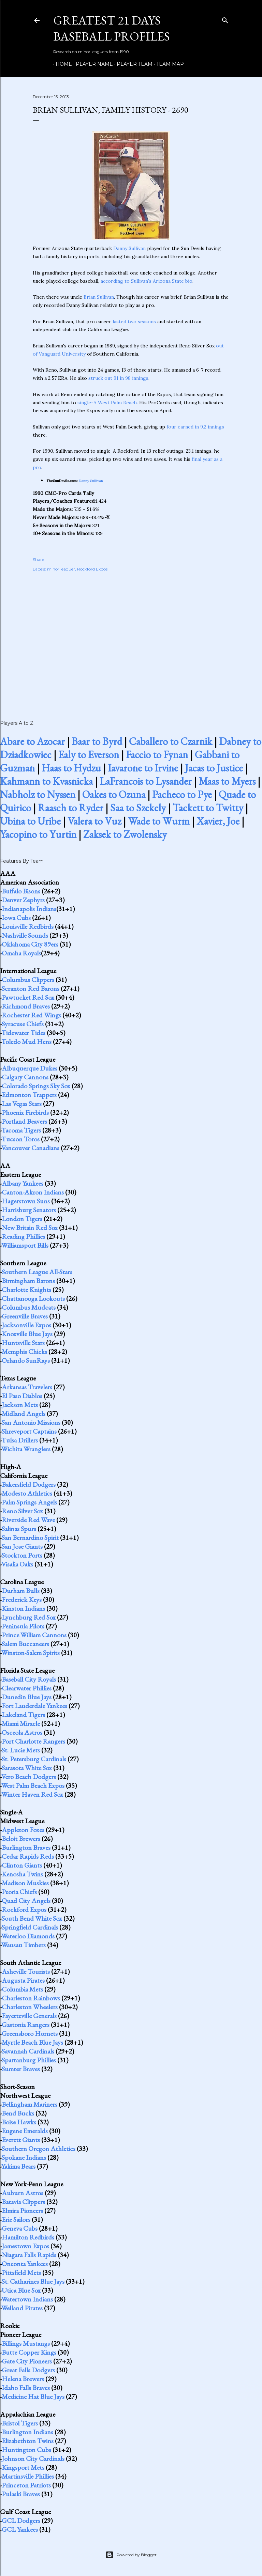  What do you see at coordinates (27, 2431) in the screenshot?
I see `Burlington Indians` at bounding box center [27, 2431].